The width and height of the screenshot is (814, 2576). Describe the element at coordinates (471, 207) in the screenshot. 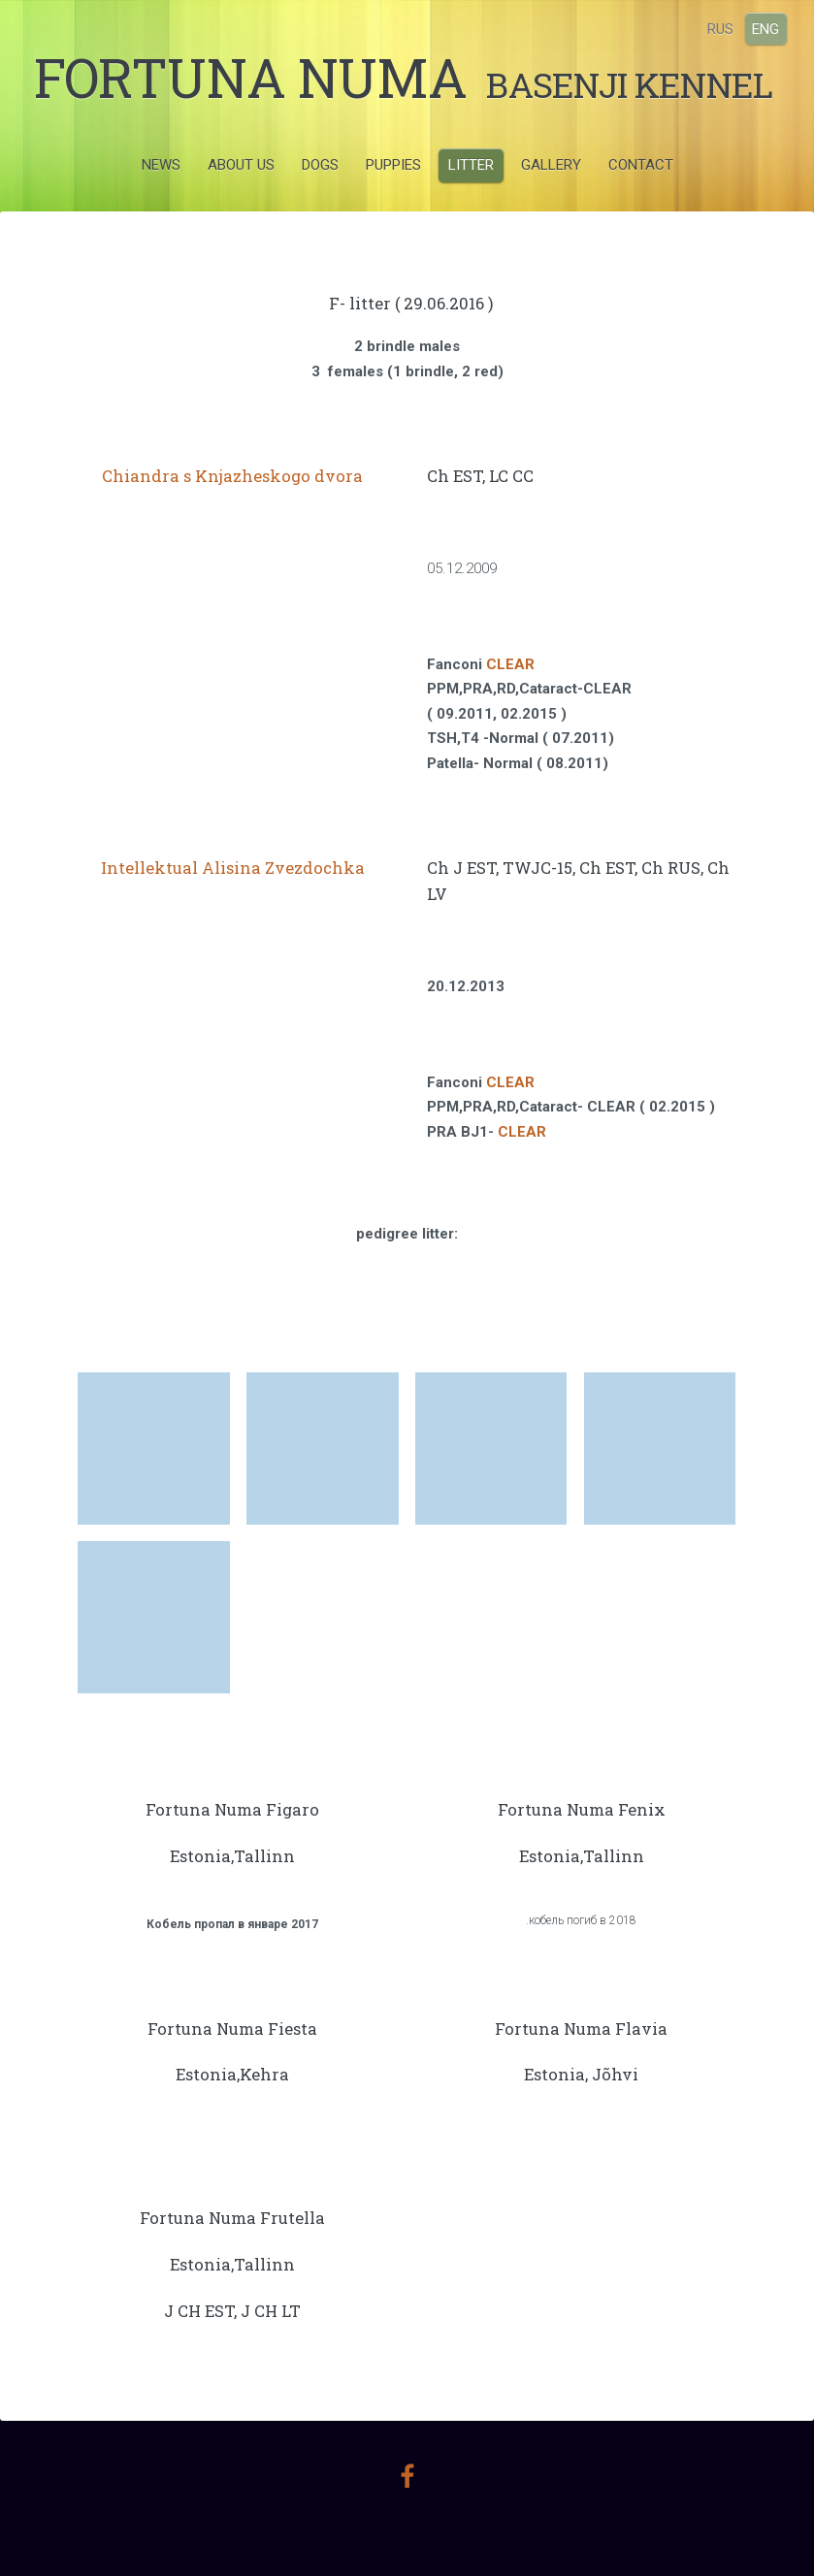

I see `LITTER [menuitem]` at that location.